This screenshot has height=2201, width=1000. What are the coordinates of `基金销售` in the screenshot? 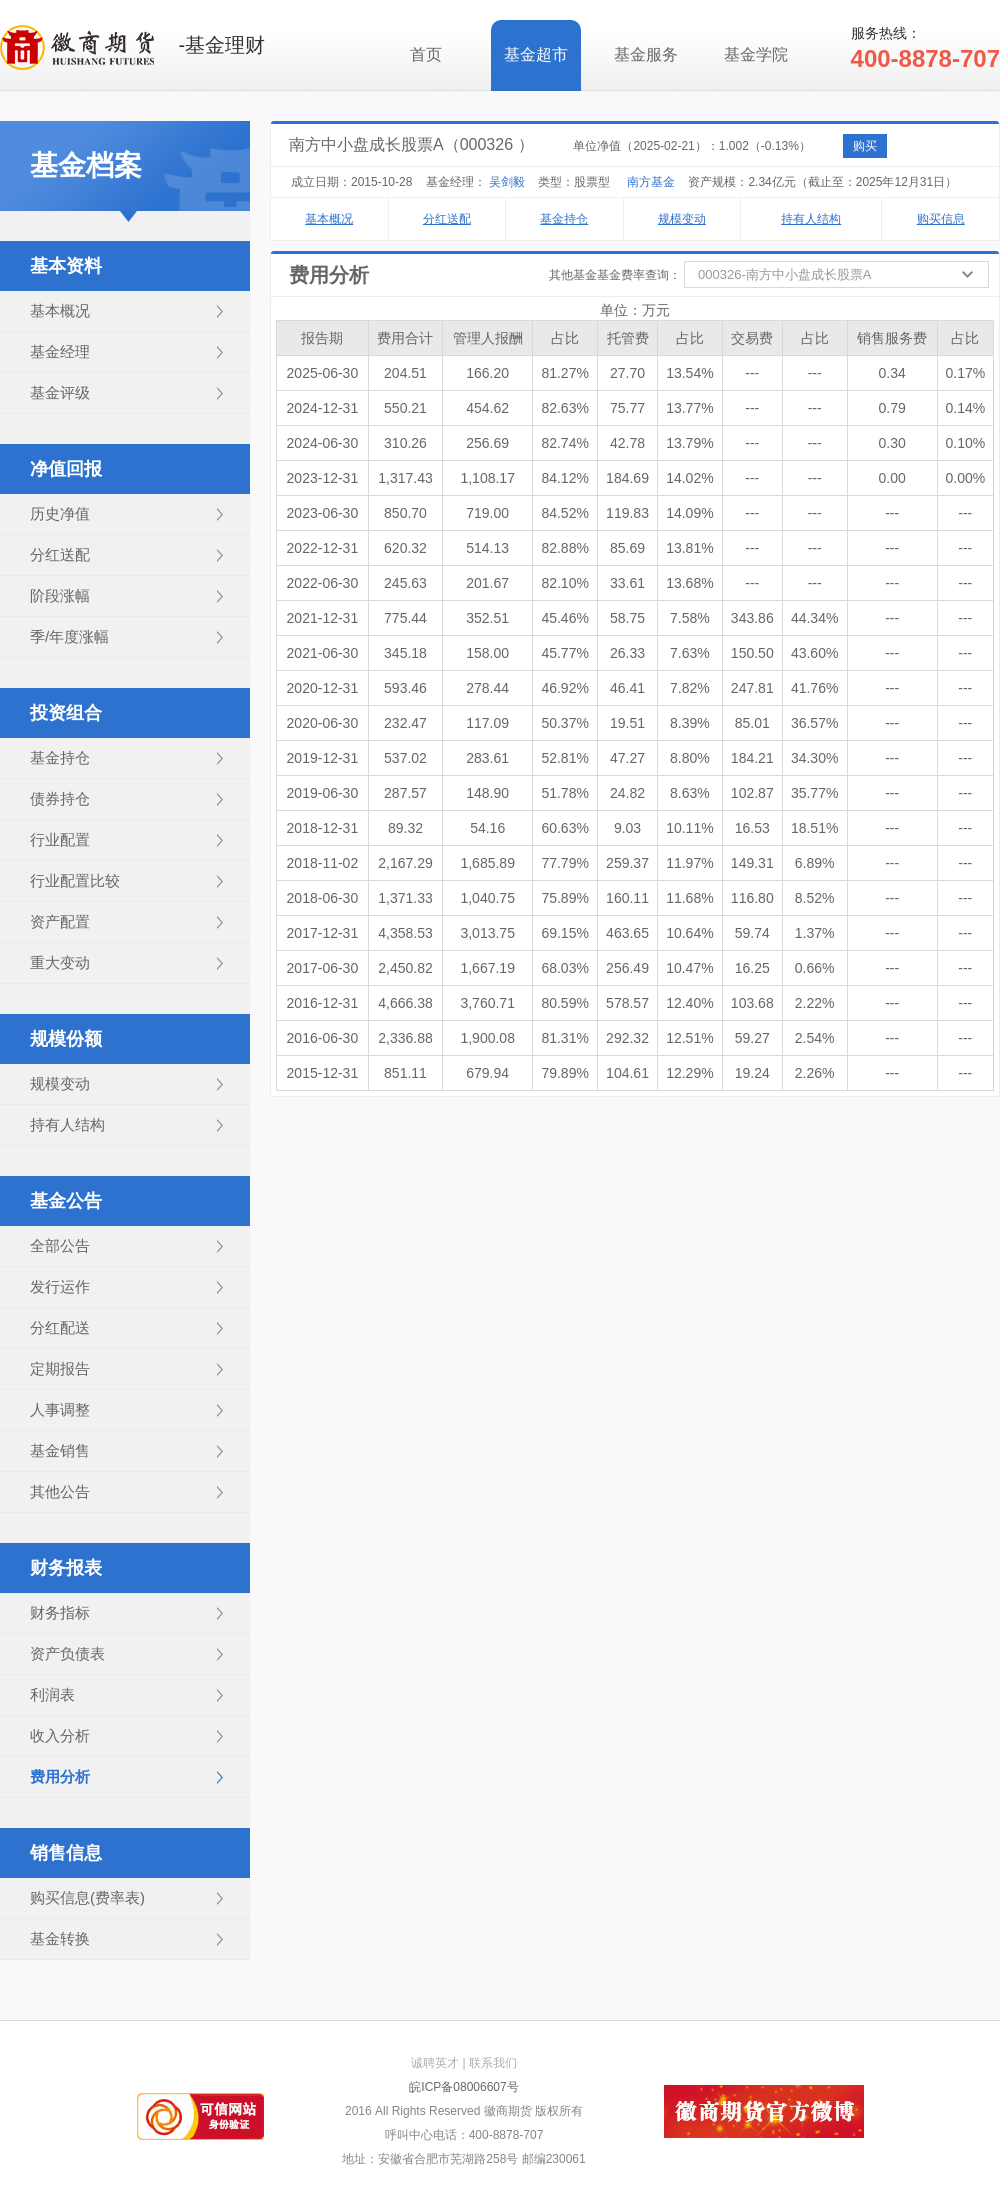 It's located at (60, 1450).